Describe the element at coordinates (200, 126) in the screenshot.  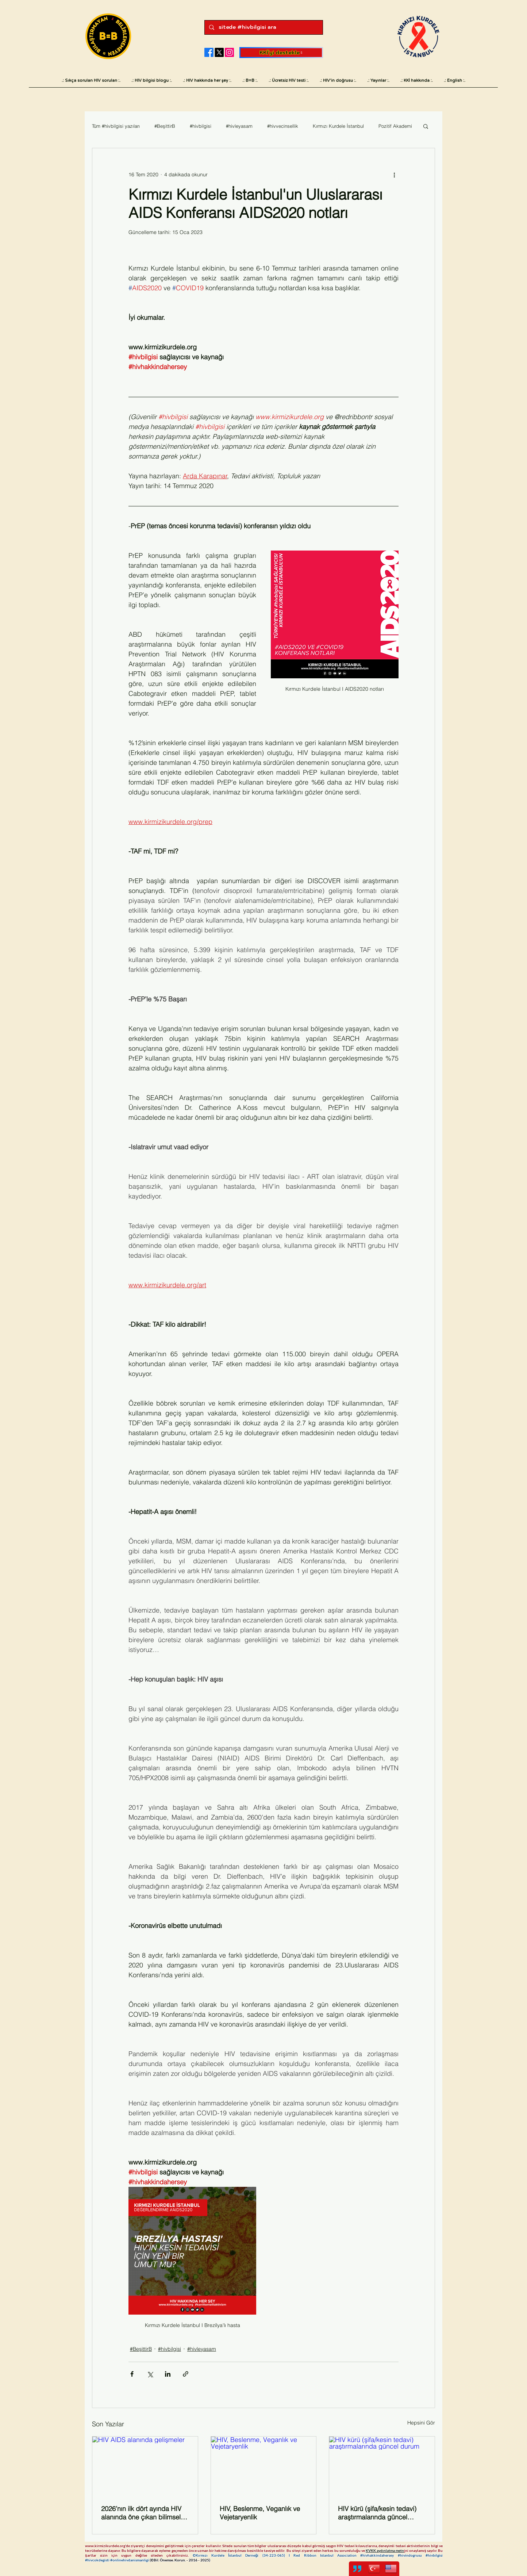
I see `#hivbilgisi` at that location.